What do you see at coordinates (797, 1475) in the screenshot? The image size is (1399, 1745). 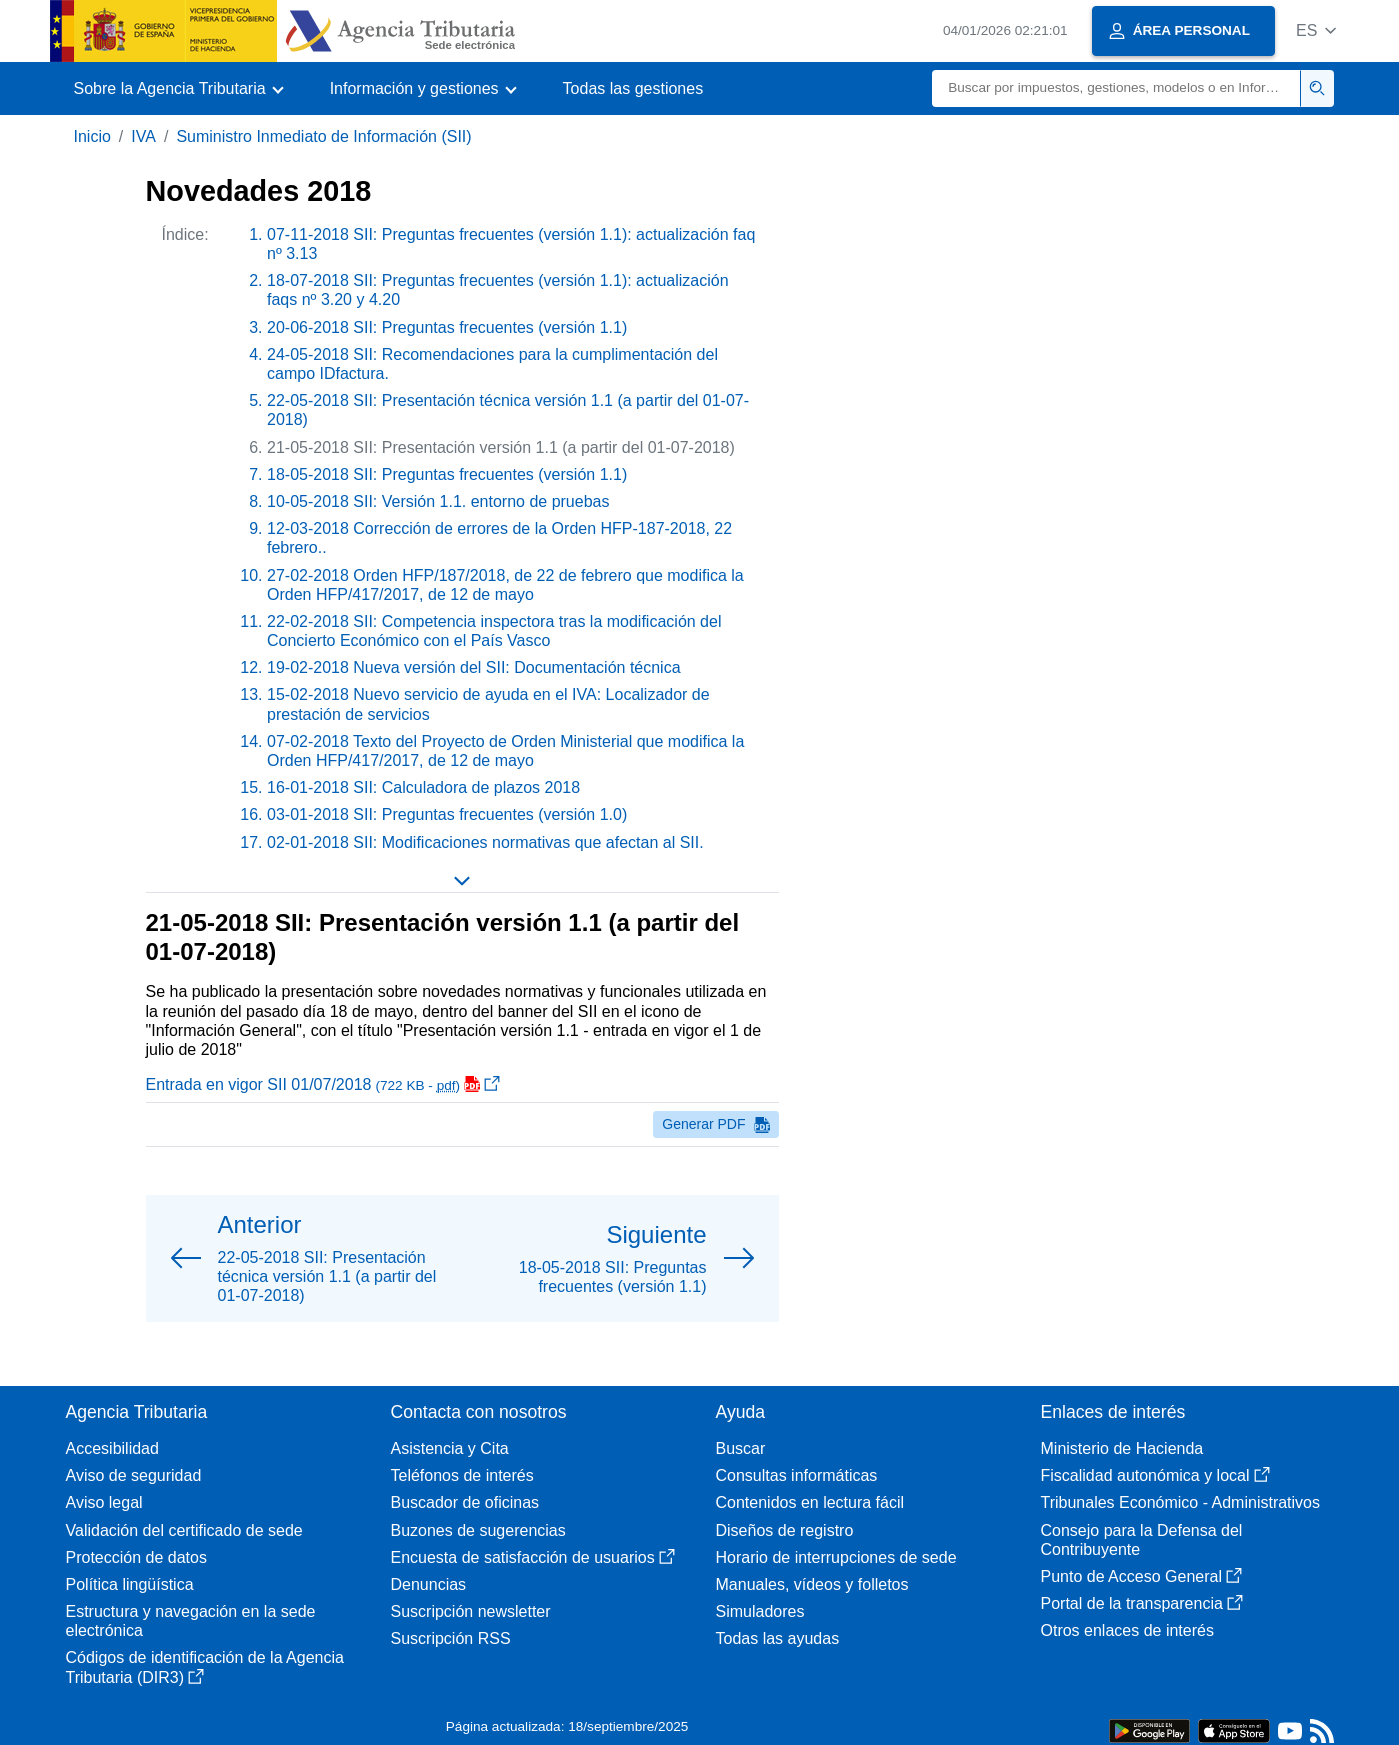 I see `Consultas informáticas` at bounding box center [797, 1475].